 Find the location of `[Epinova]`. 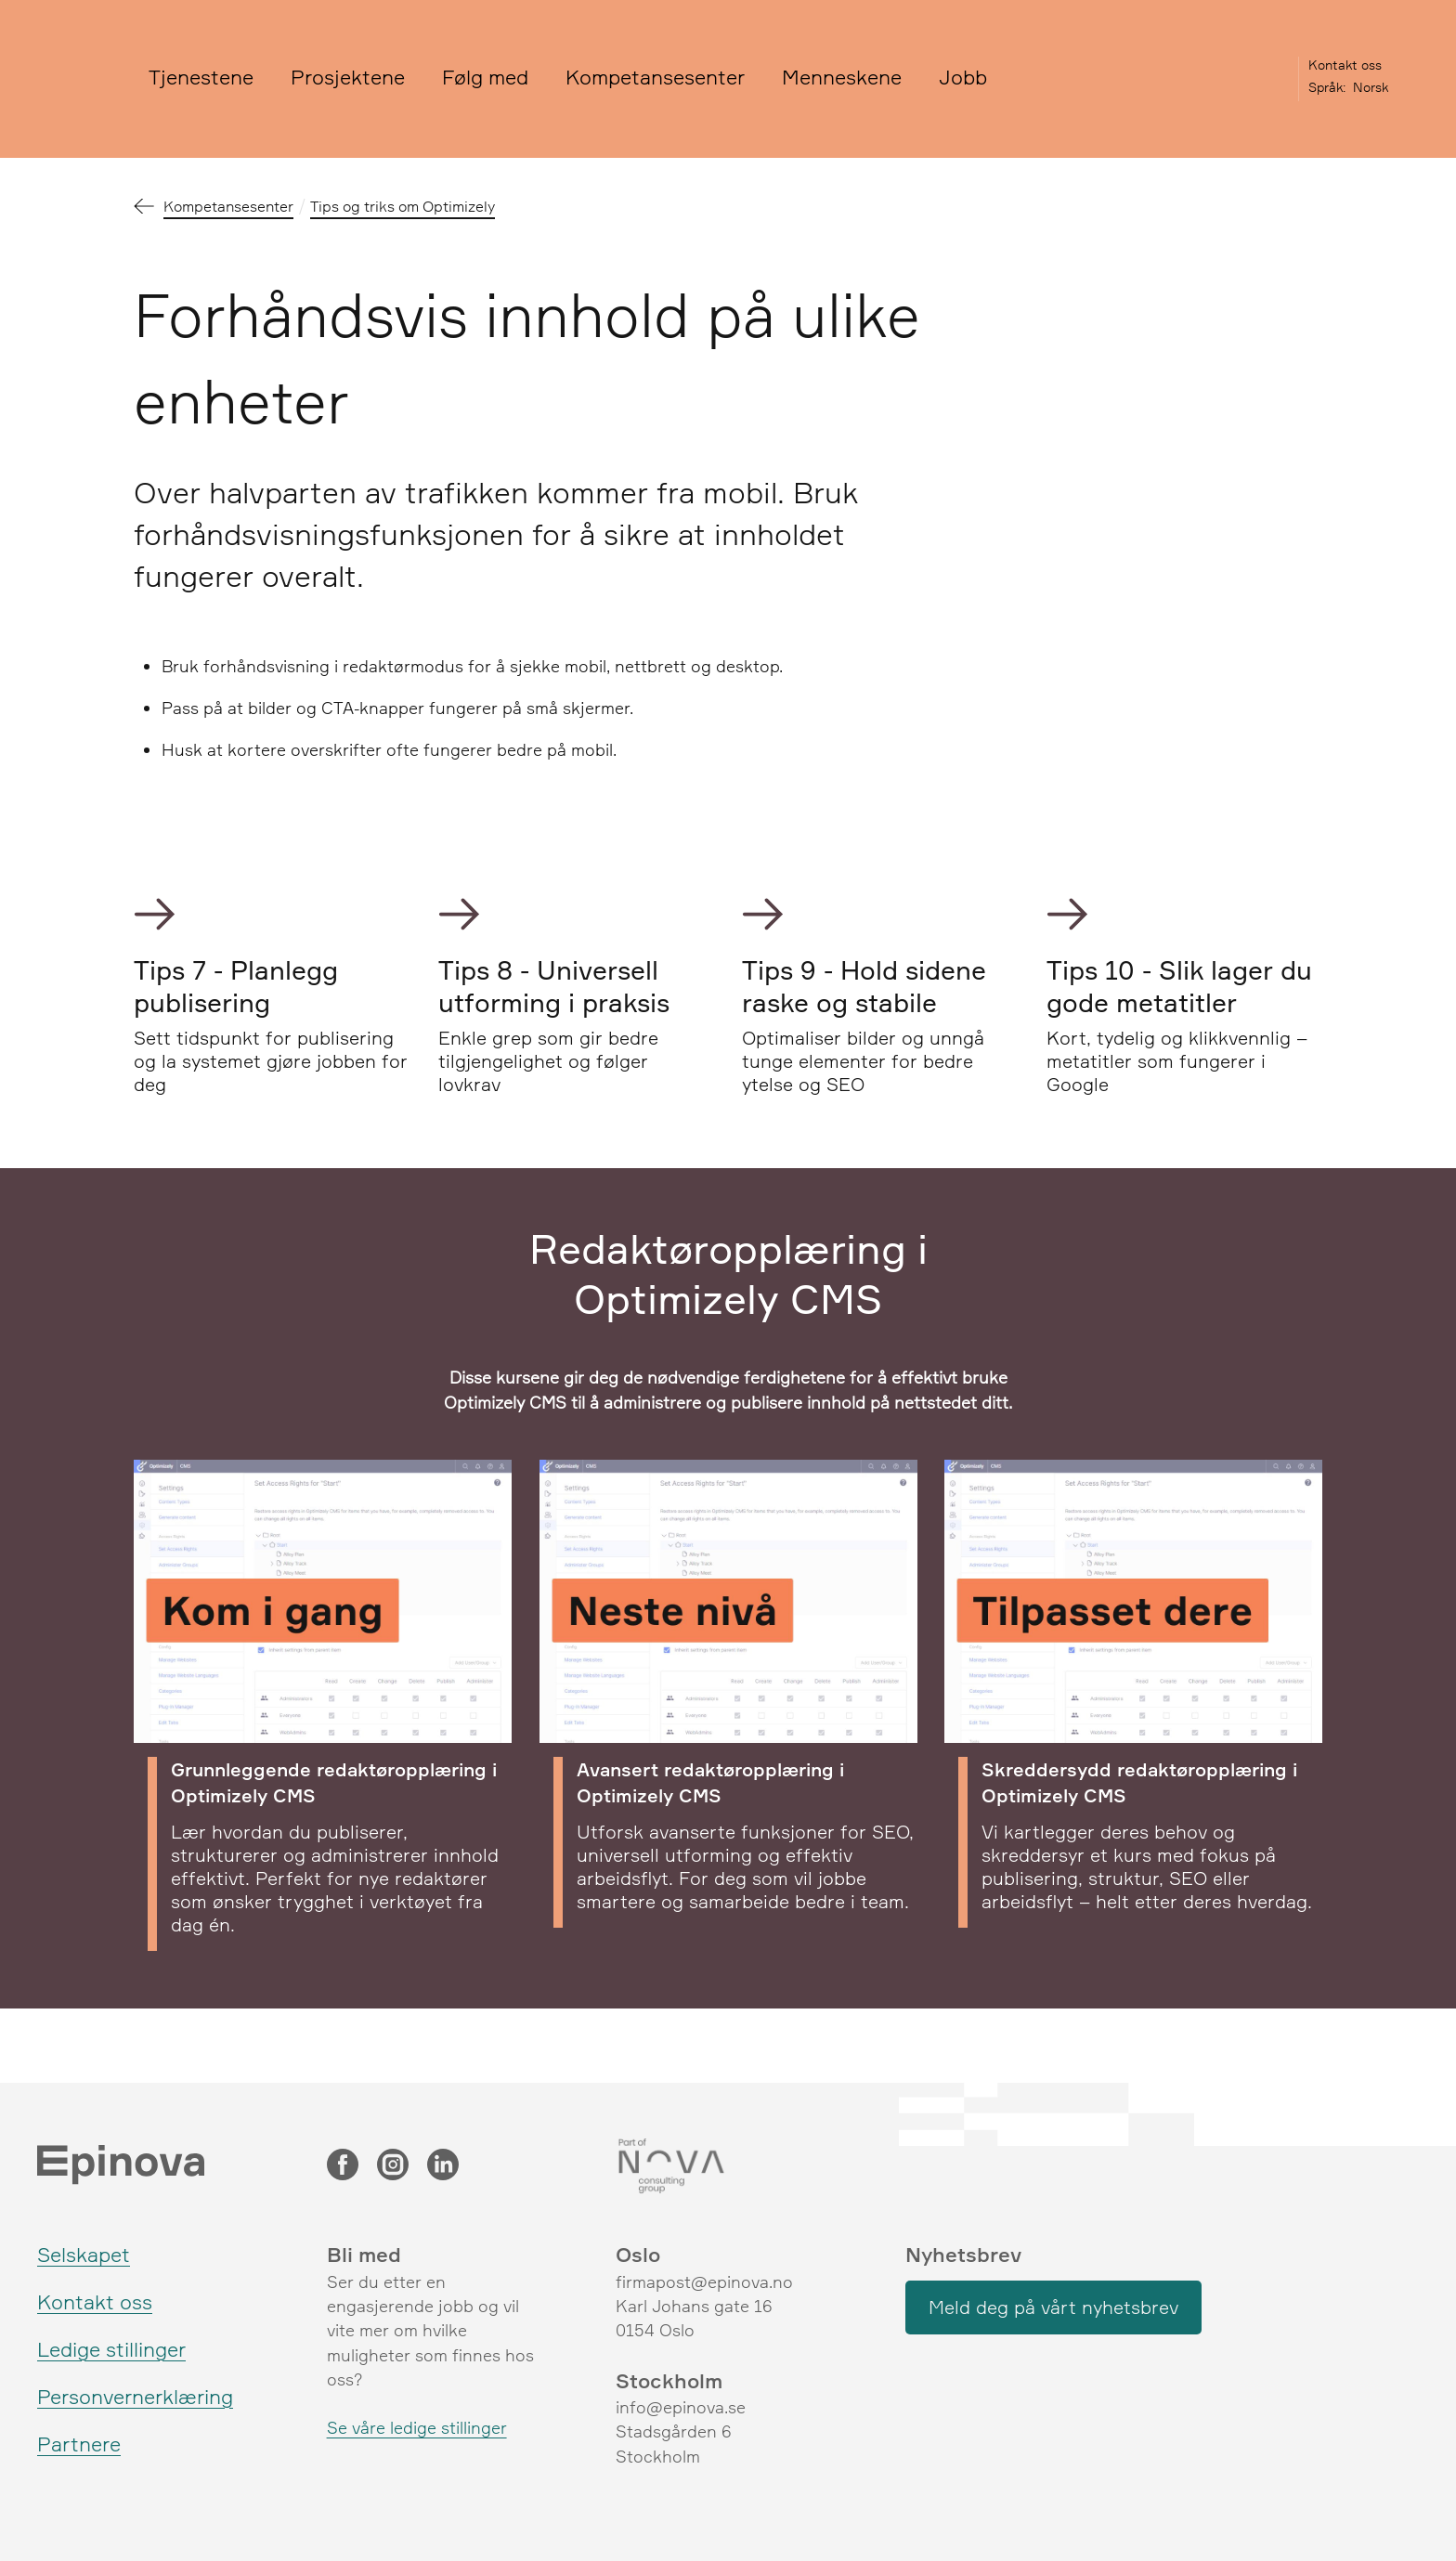

[Epinova] is located at coordinates (79, 79).